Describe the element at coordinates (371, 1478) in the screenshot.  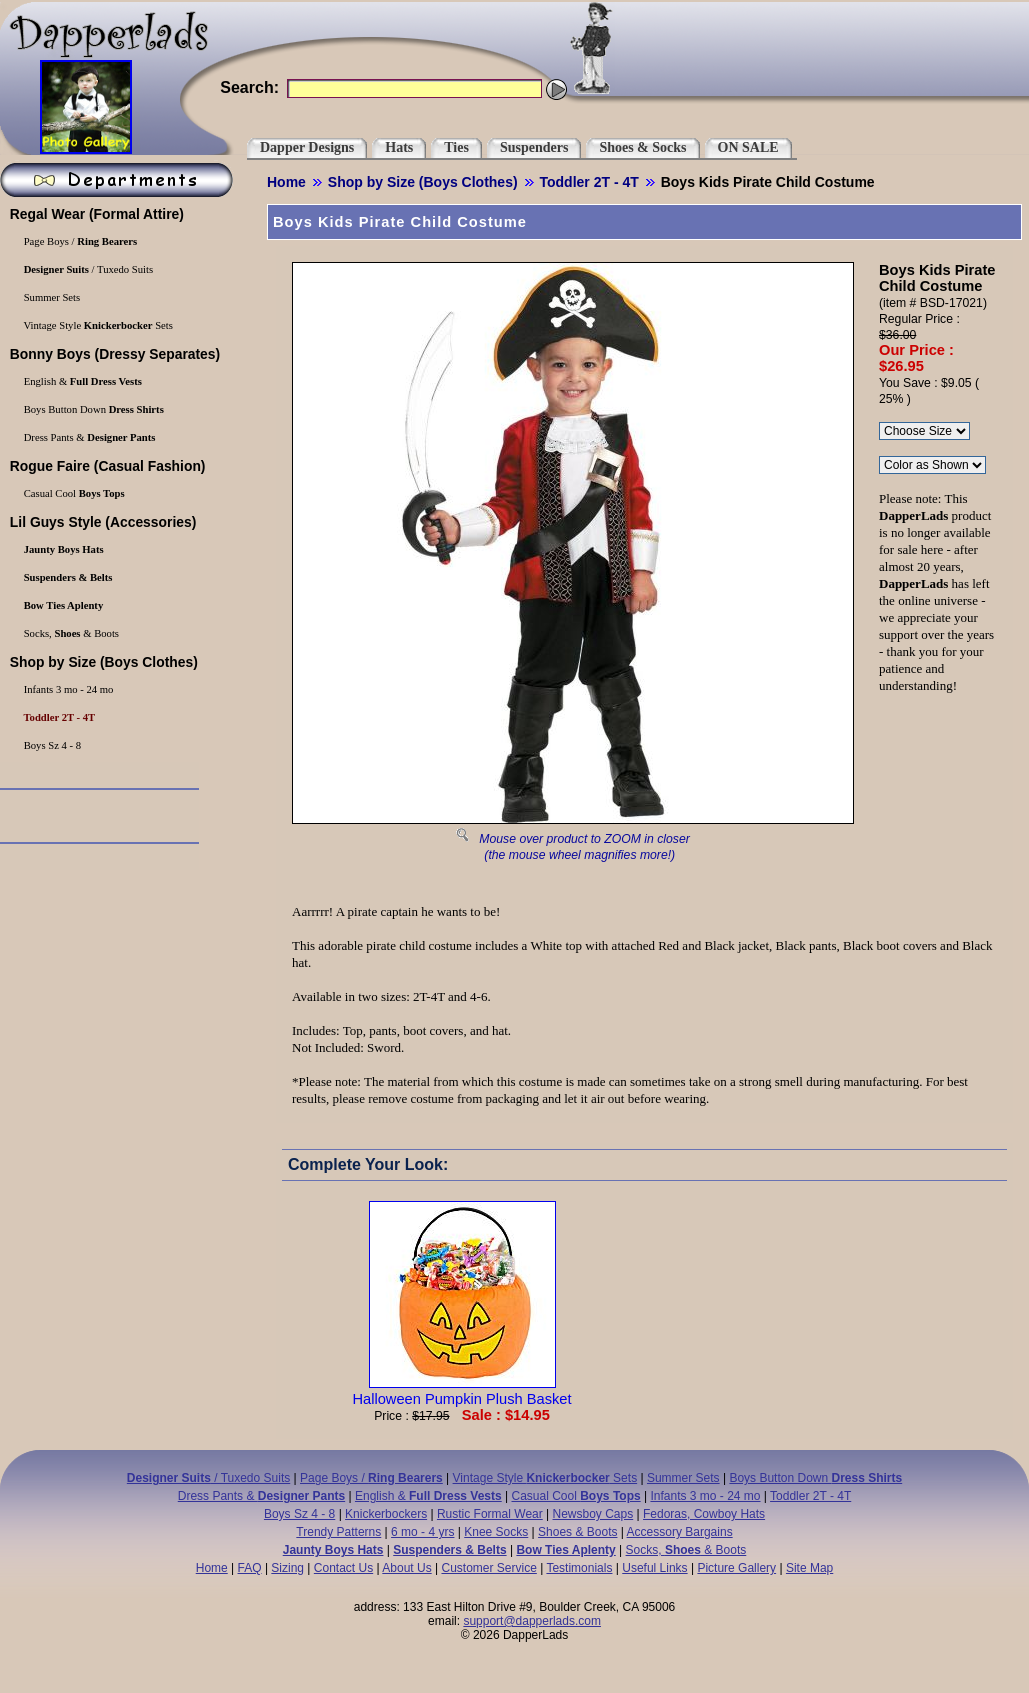
I see `Page Boys /` at that location.